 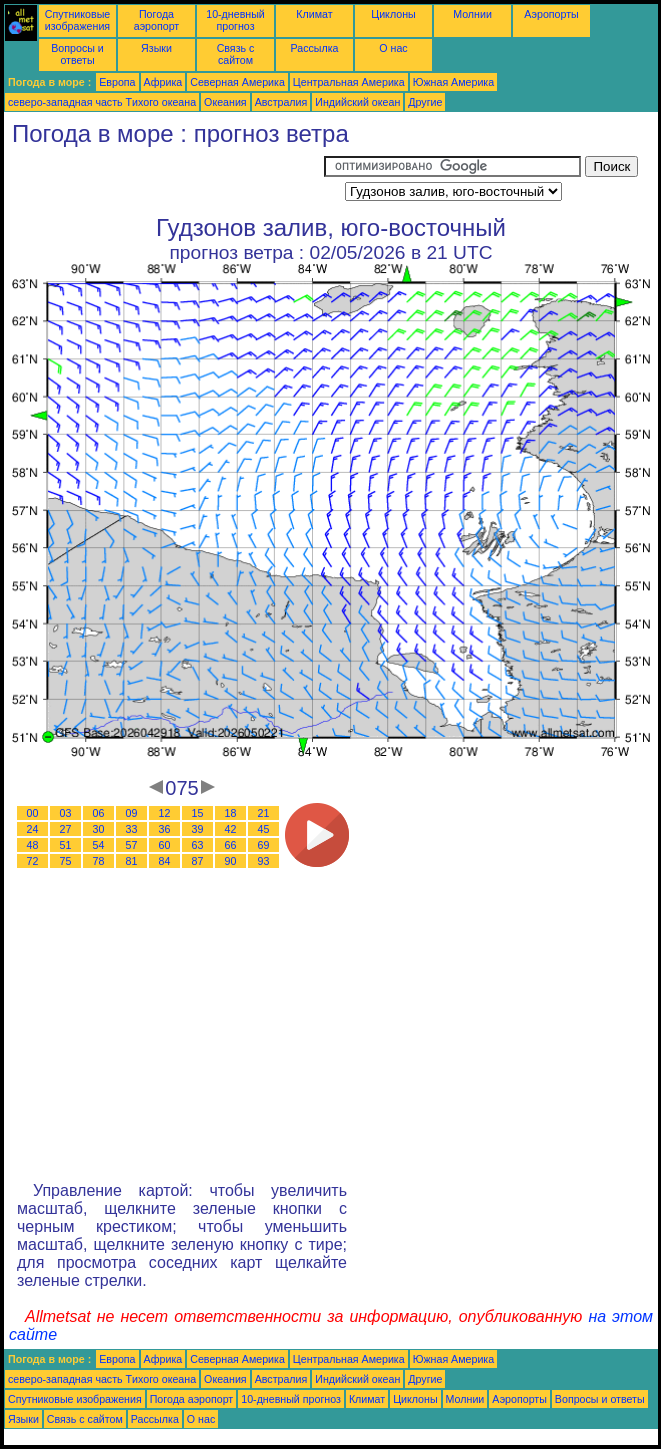 I want to click on 66, so click(x=231, y=845).